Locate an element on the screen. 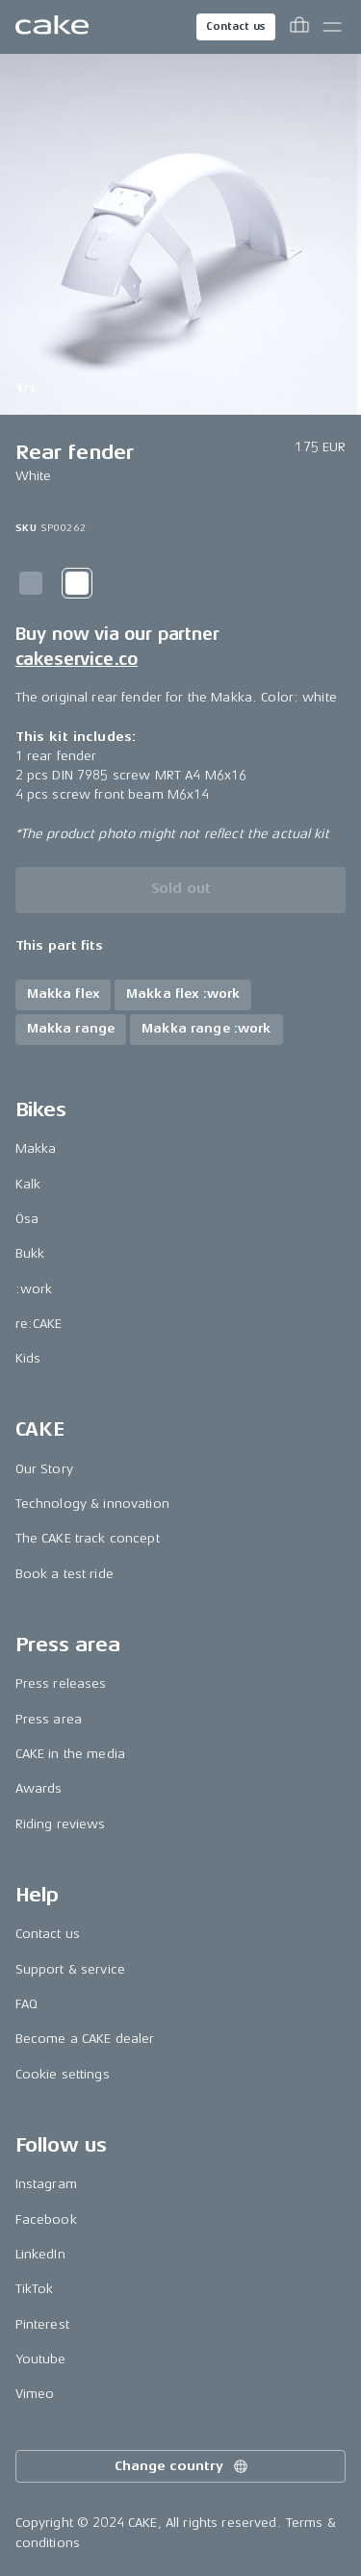 This screenshot has height=2576, width=361. Kids is located at coordinates (28, 1358).